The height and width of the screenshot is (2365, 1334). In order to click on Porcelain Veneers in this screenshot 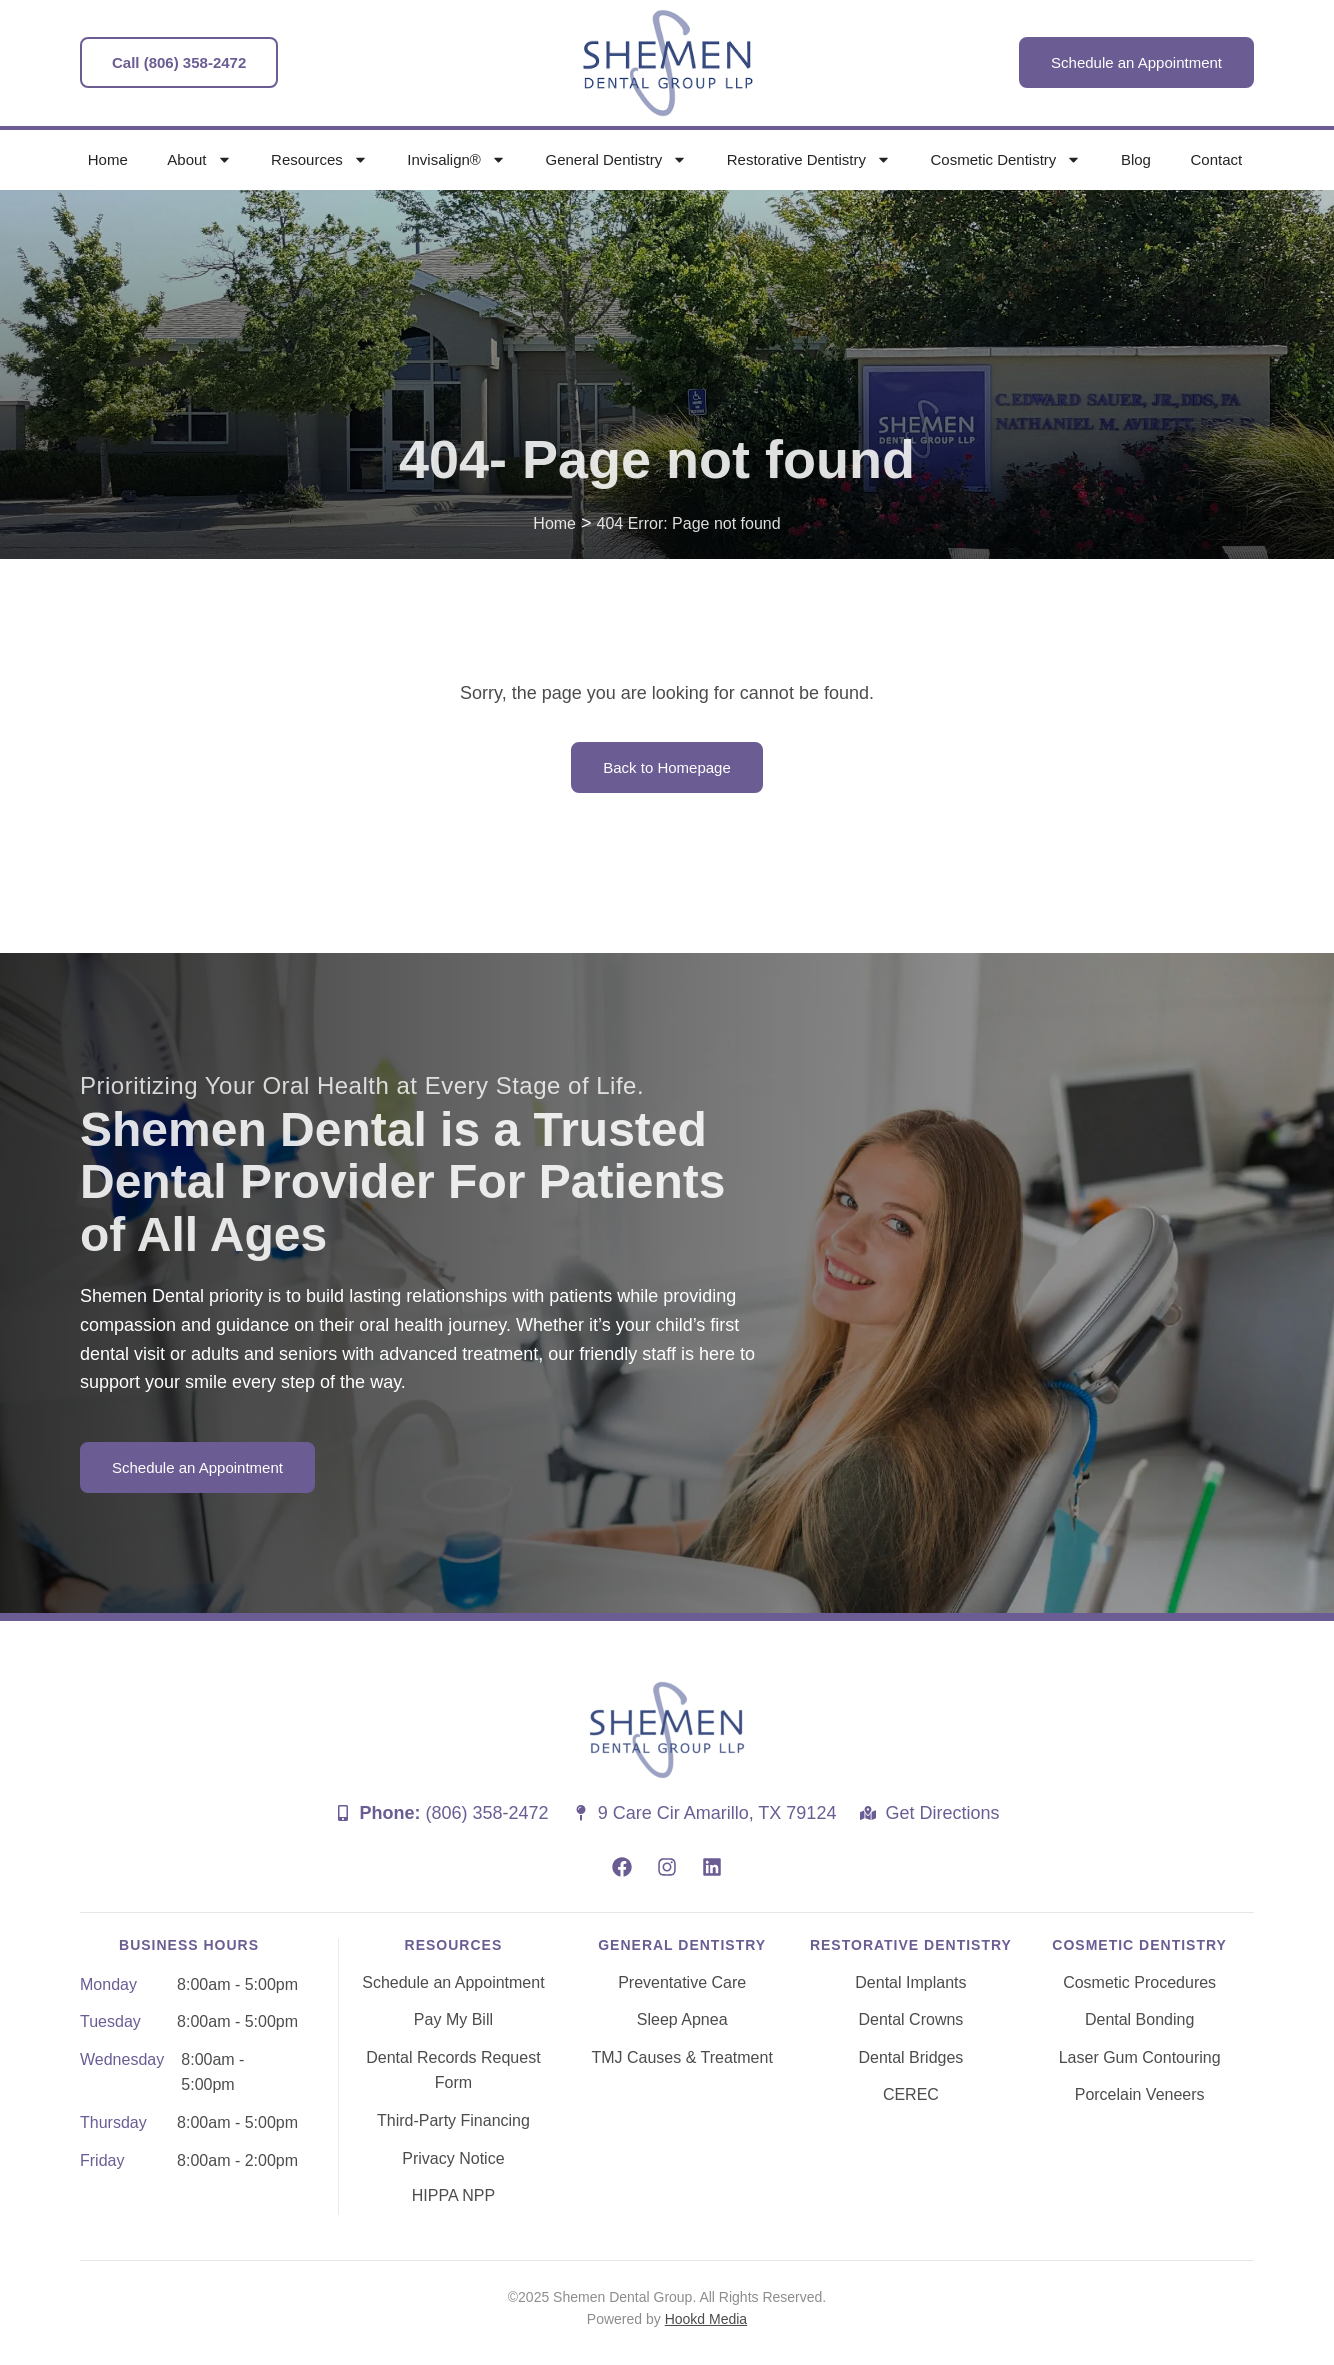, I will do `click(1140, 2094)`.